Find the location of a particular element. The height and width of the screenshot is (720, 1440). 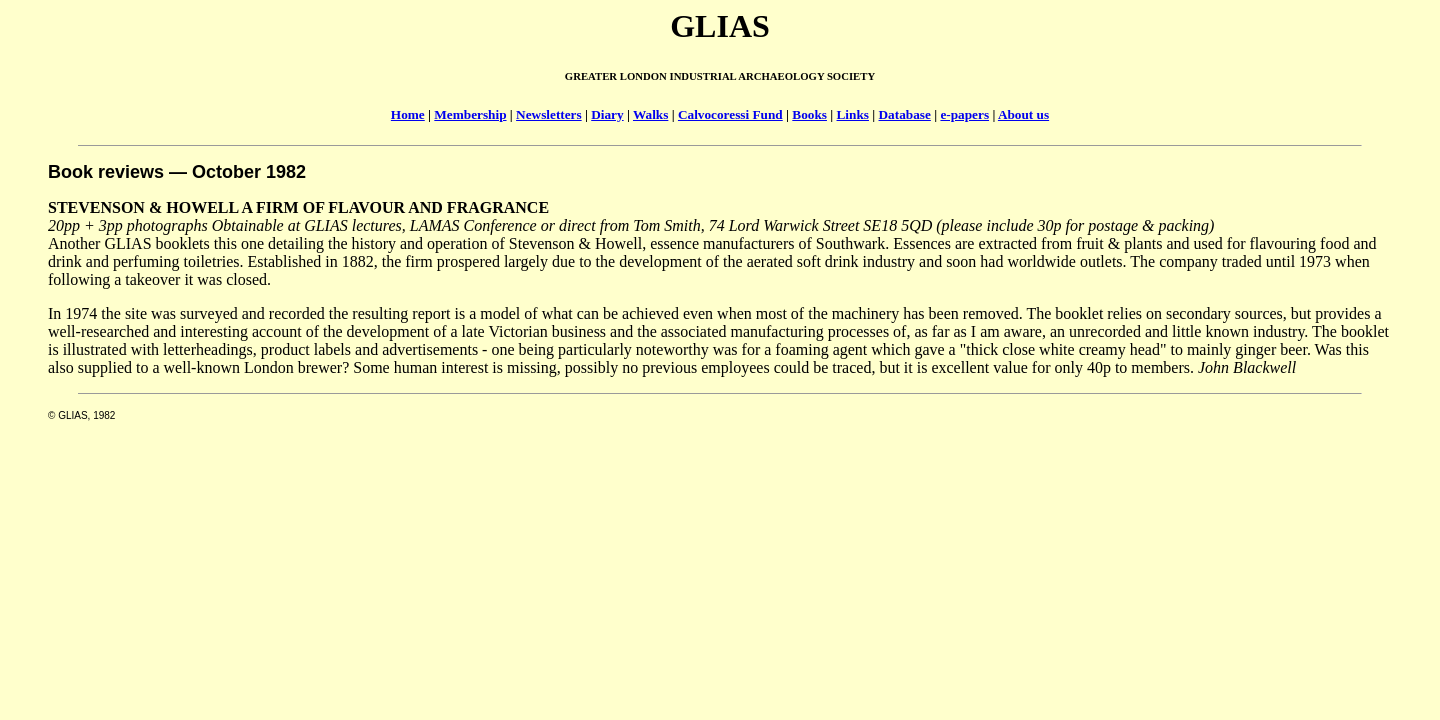

Links is located at coordinates (853, 114).